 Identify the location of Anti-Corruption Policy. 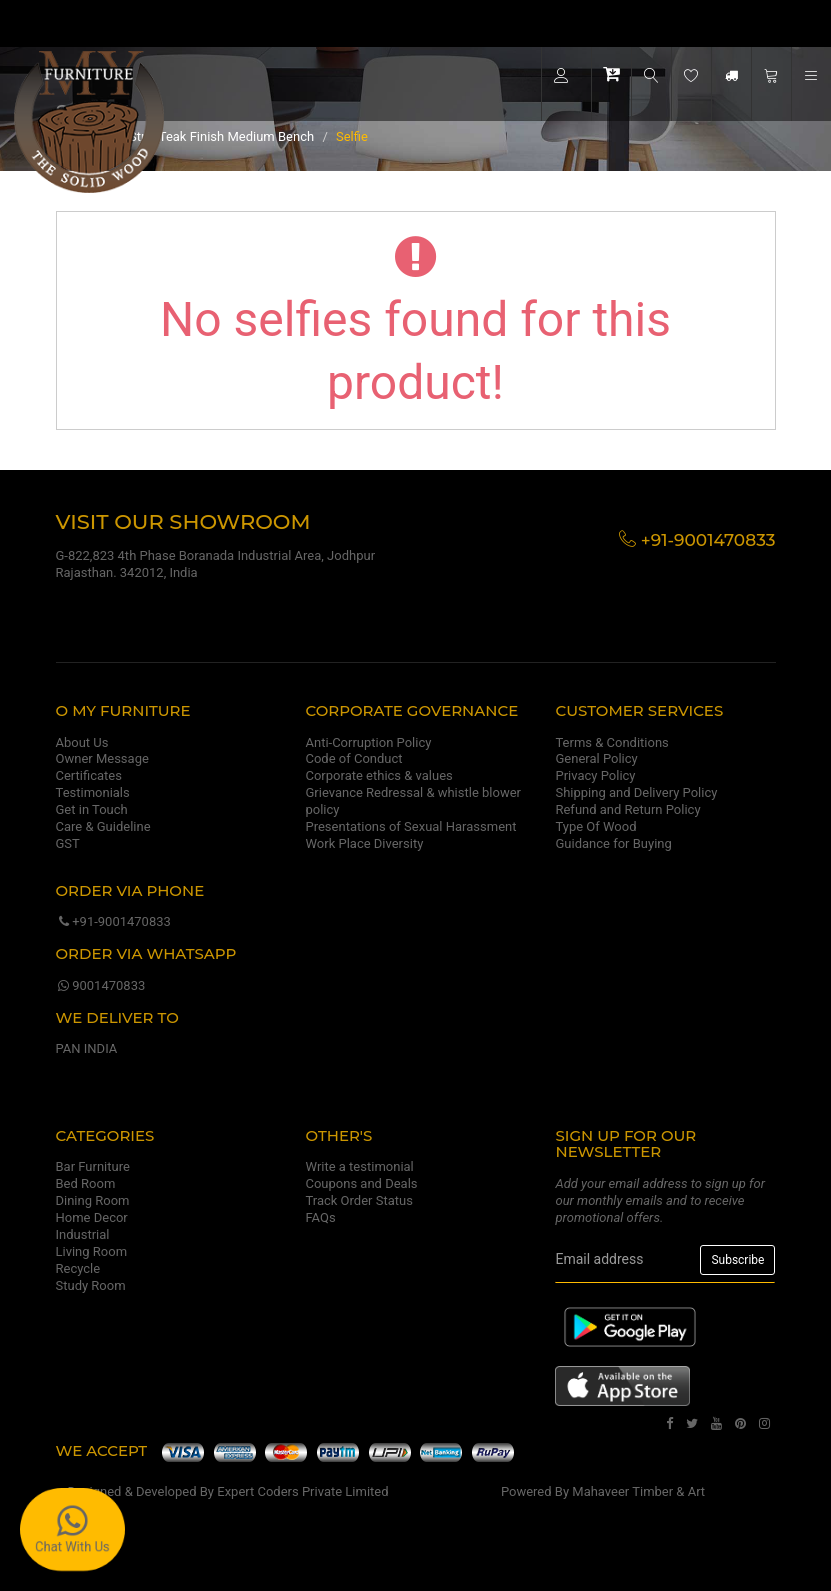
(368, 742).